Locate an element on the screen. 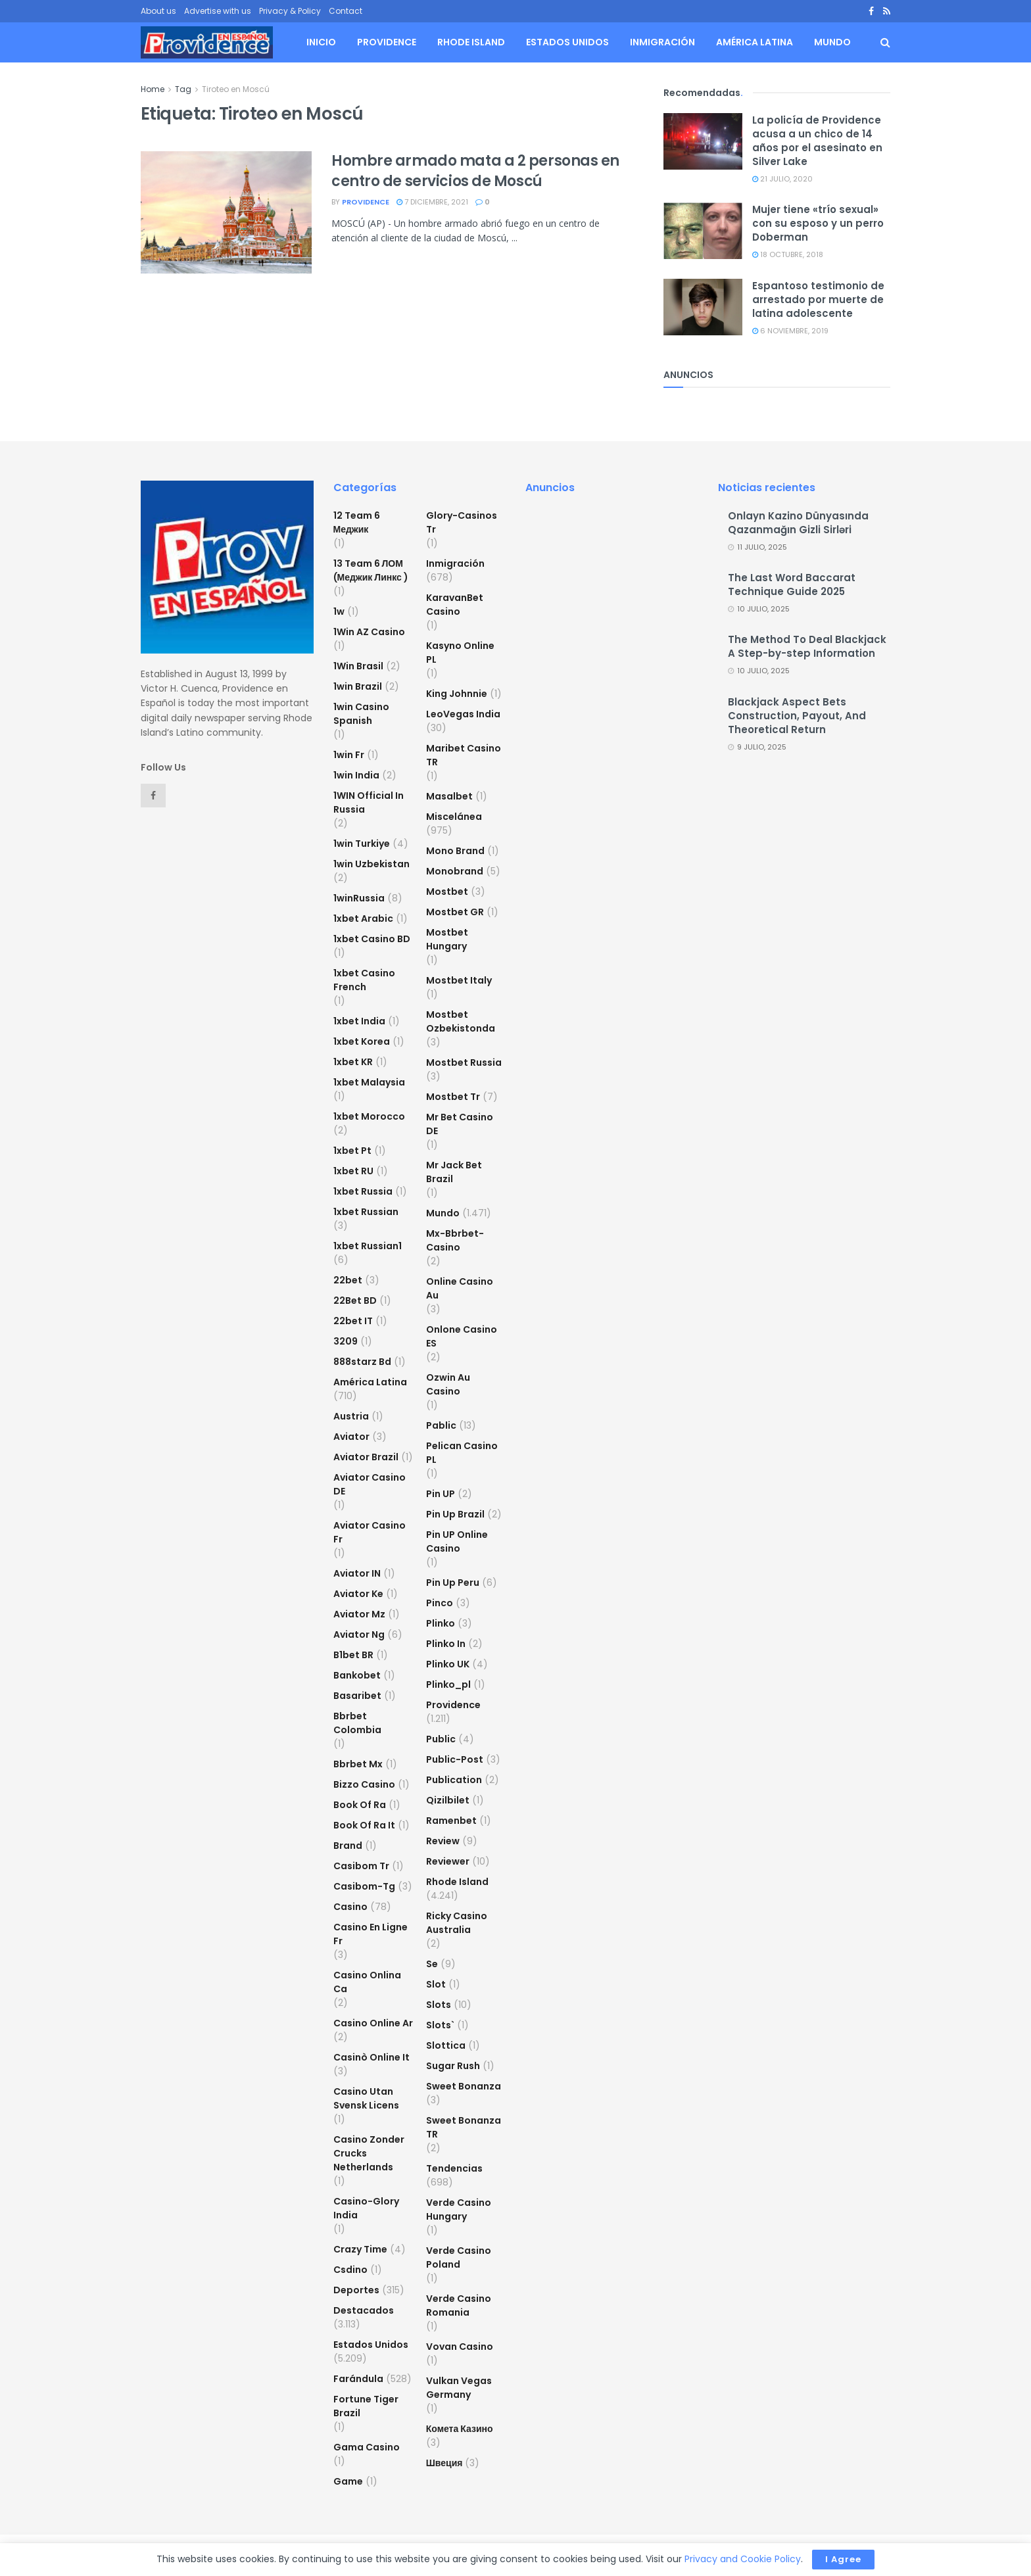 This screenshot has height=2576, width=1031. KaravanBet Casino is located at coordinates (454, 604).